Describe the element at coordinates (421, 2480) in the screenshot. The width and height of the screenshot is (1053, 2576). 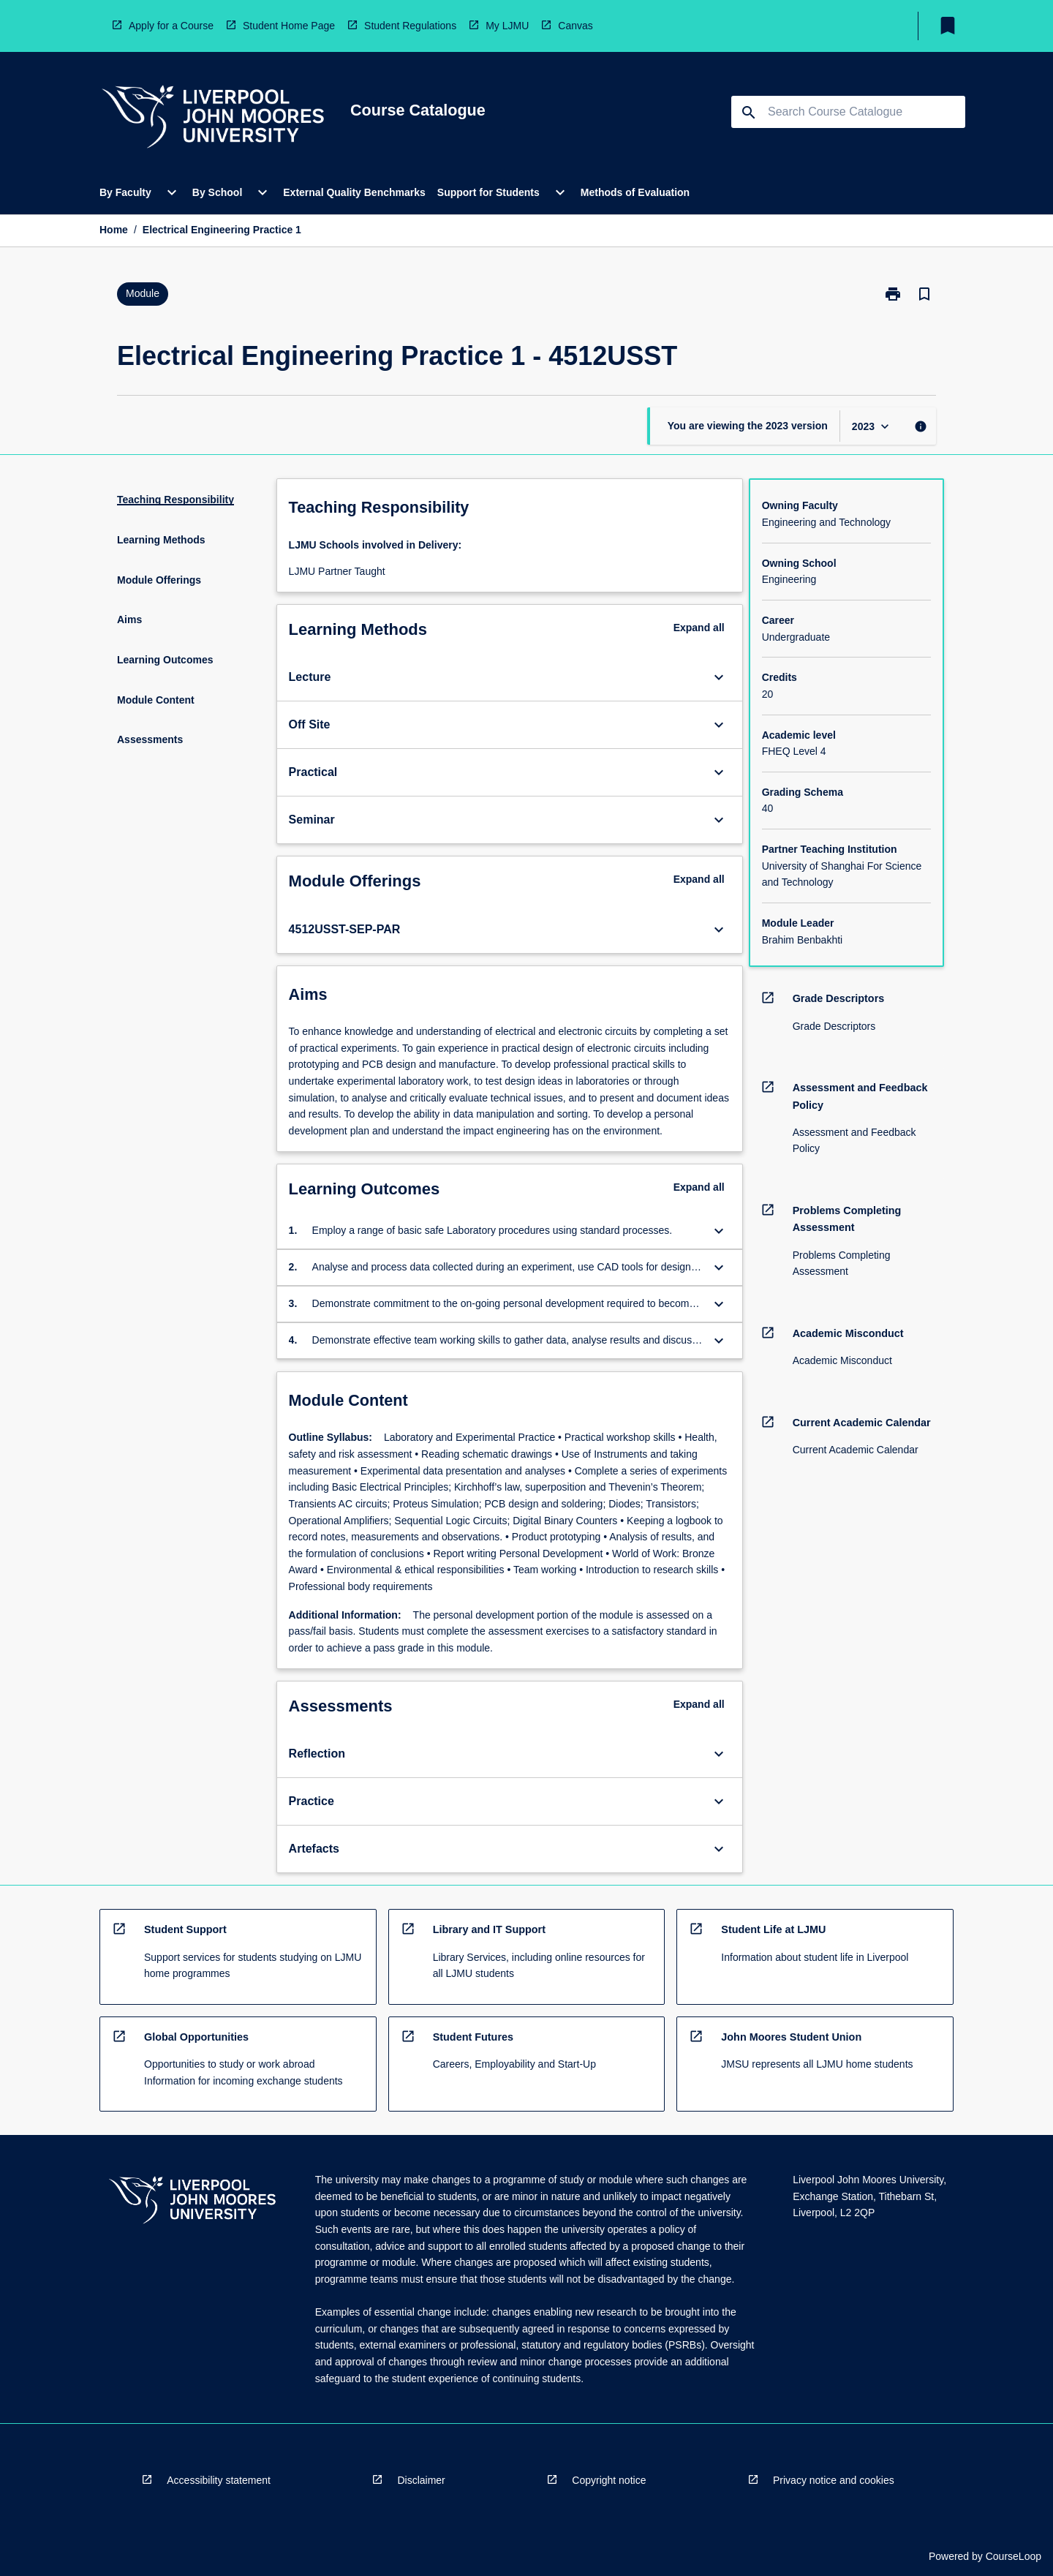
I see `Disclaimer [navigation]` at that location.